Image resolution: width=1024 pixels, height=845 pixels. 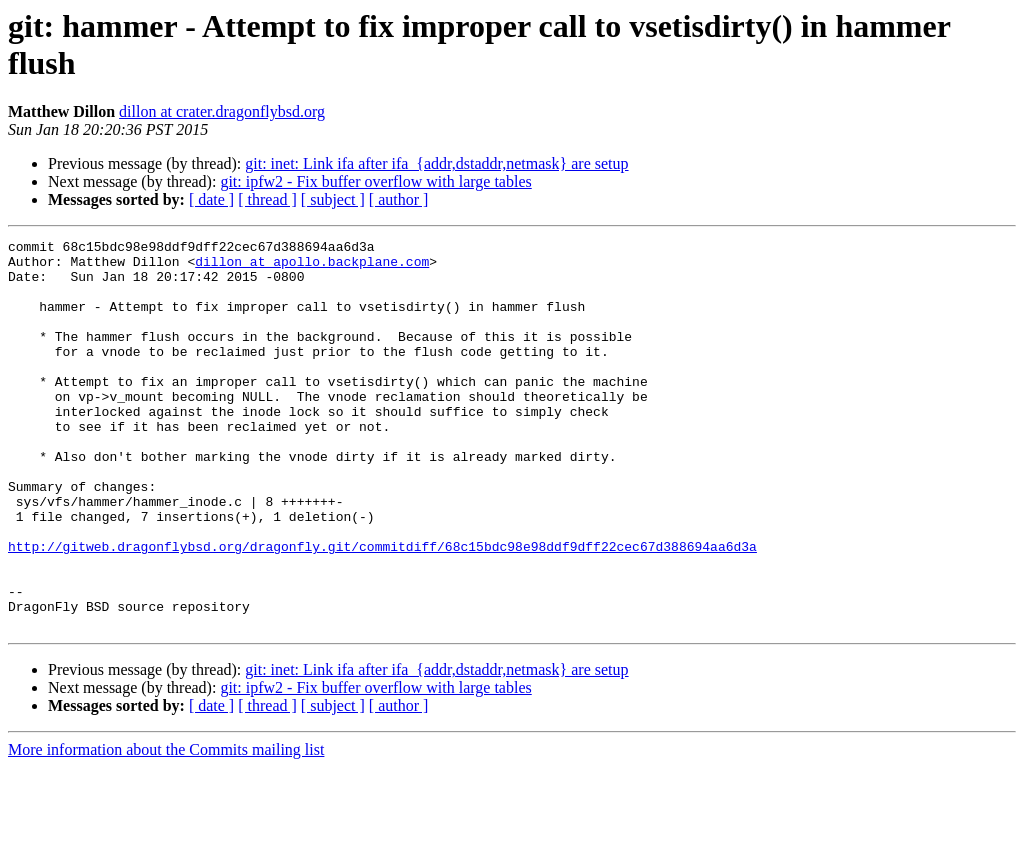 I want to click on dillon at apollo.backplane.com, so click(x=312, y=267).